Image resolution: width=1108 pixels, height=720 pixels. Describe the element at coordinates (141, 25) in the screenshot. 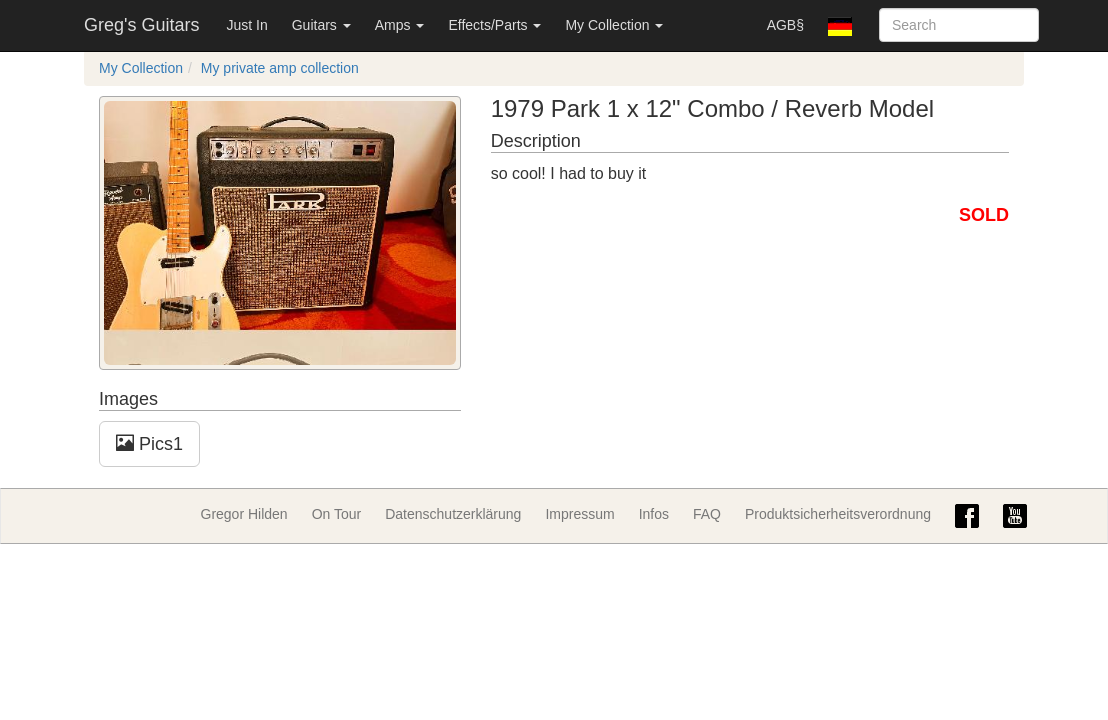

I see `Greg's Guitars` at that location.